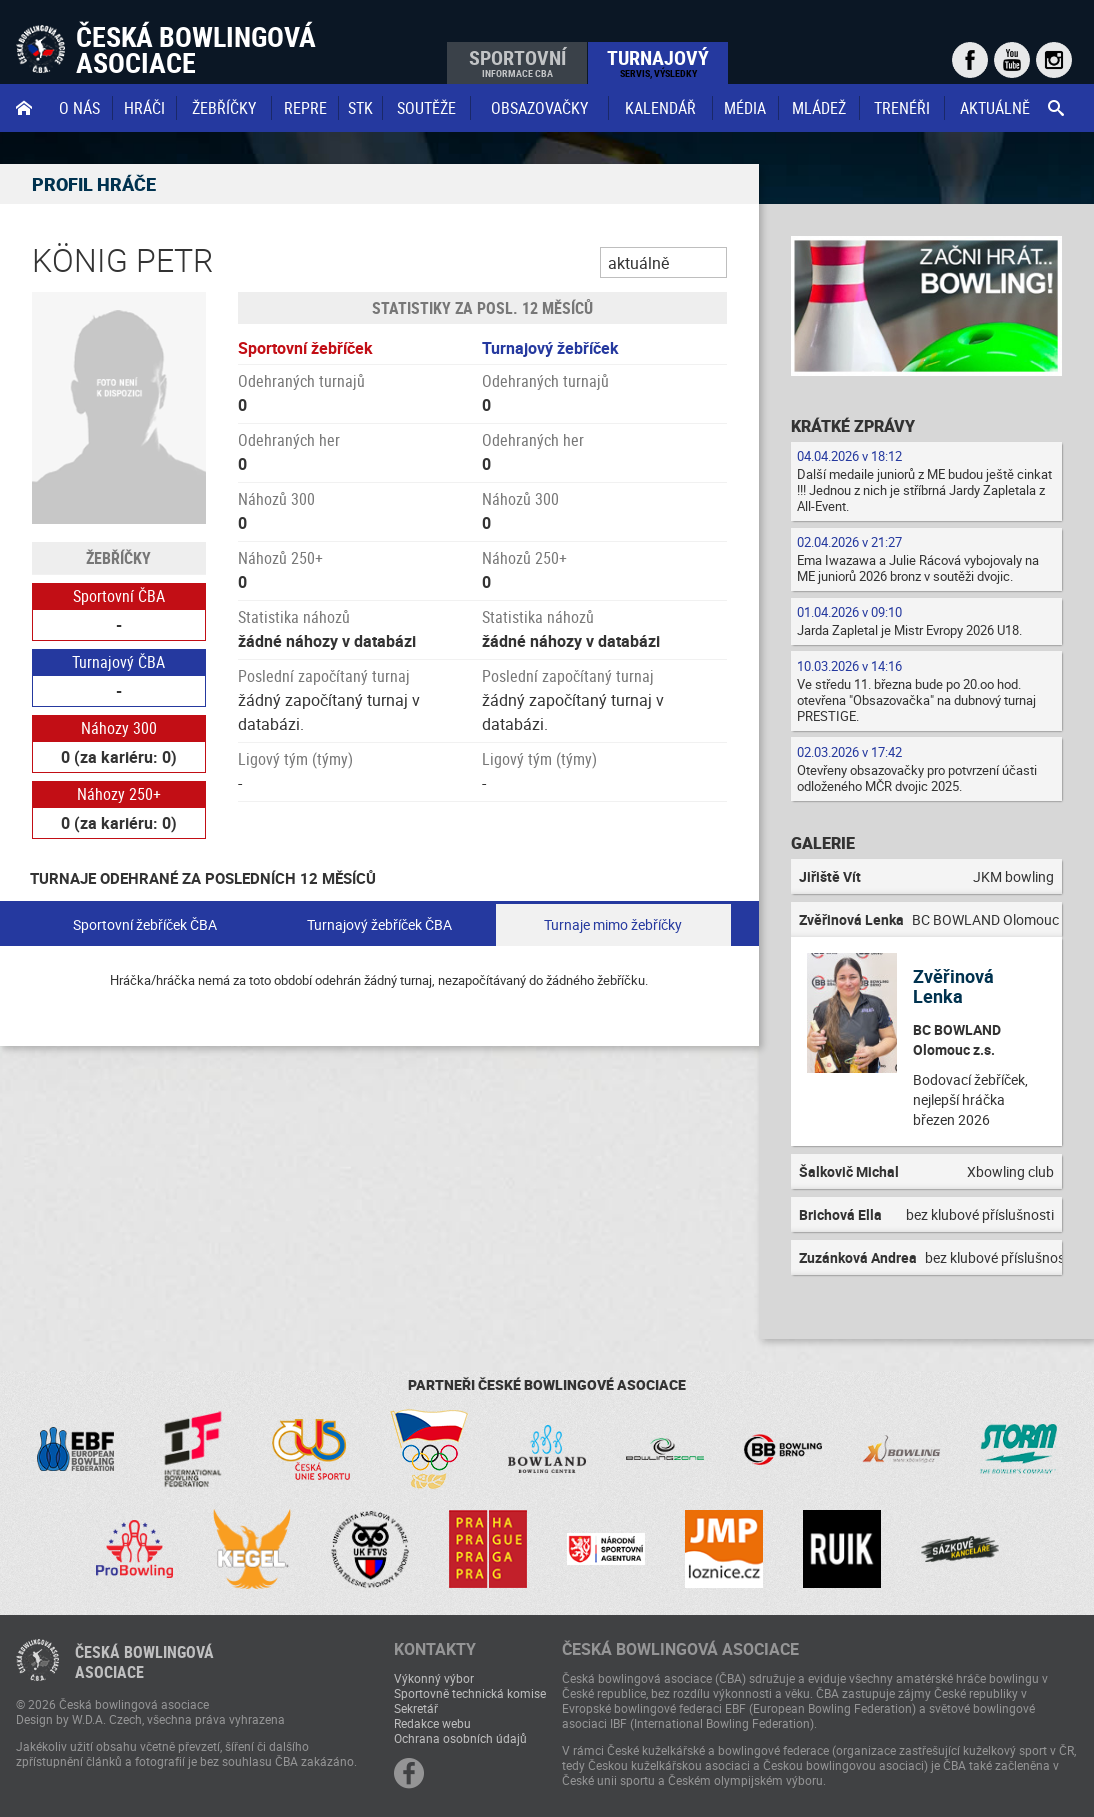  I want to click on Výkonný výbor, so click(434, 1678).